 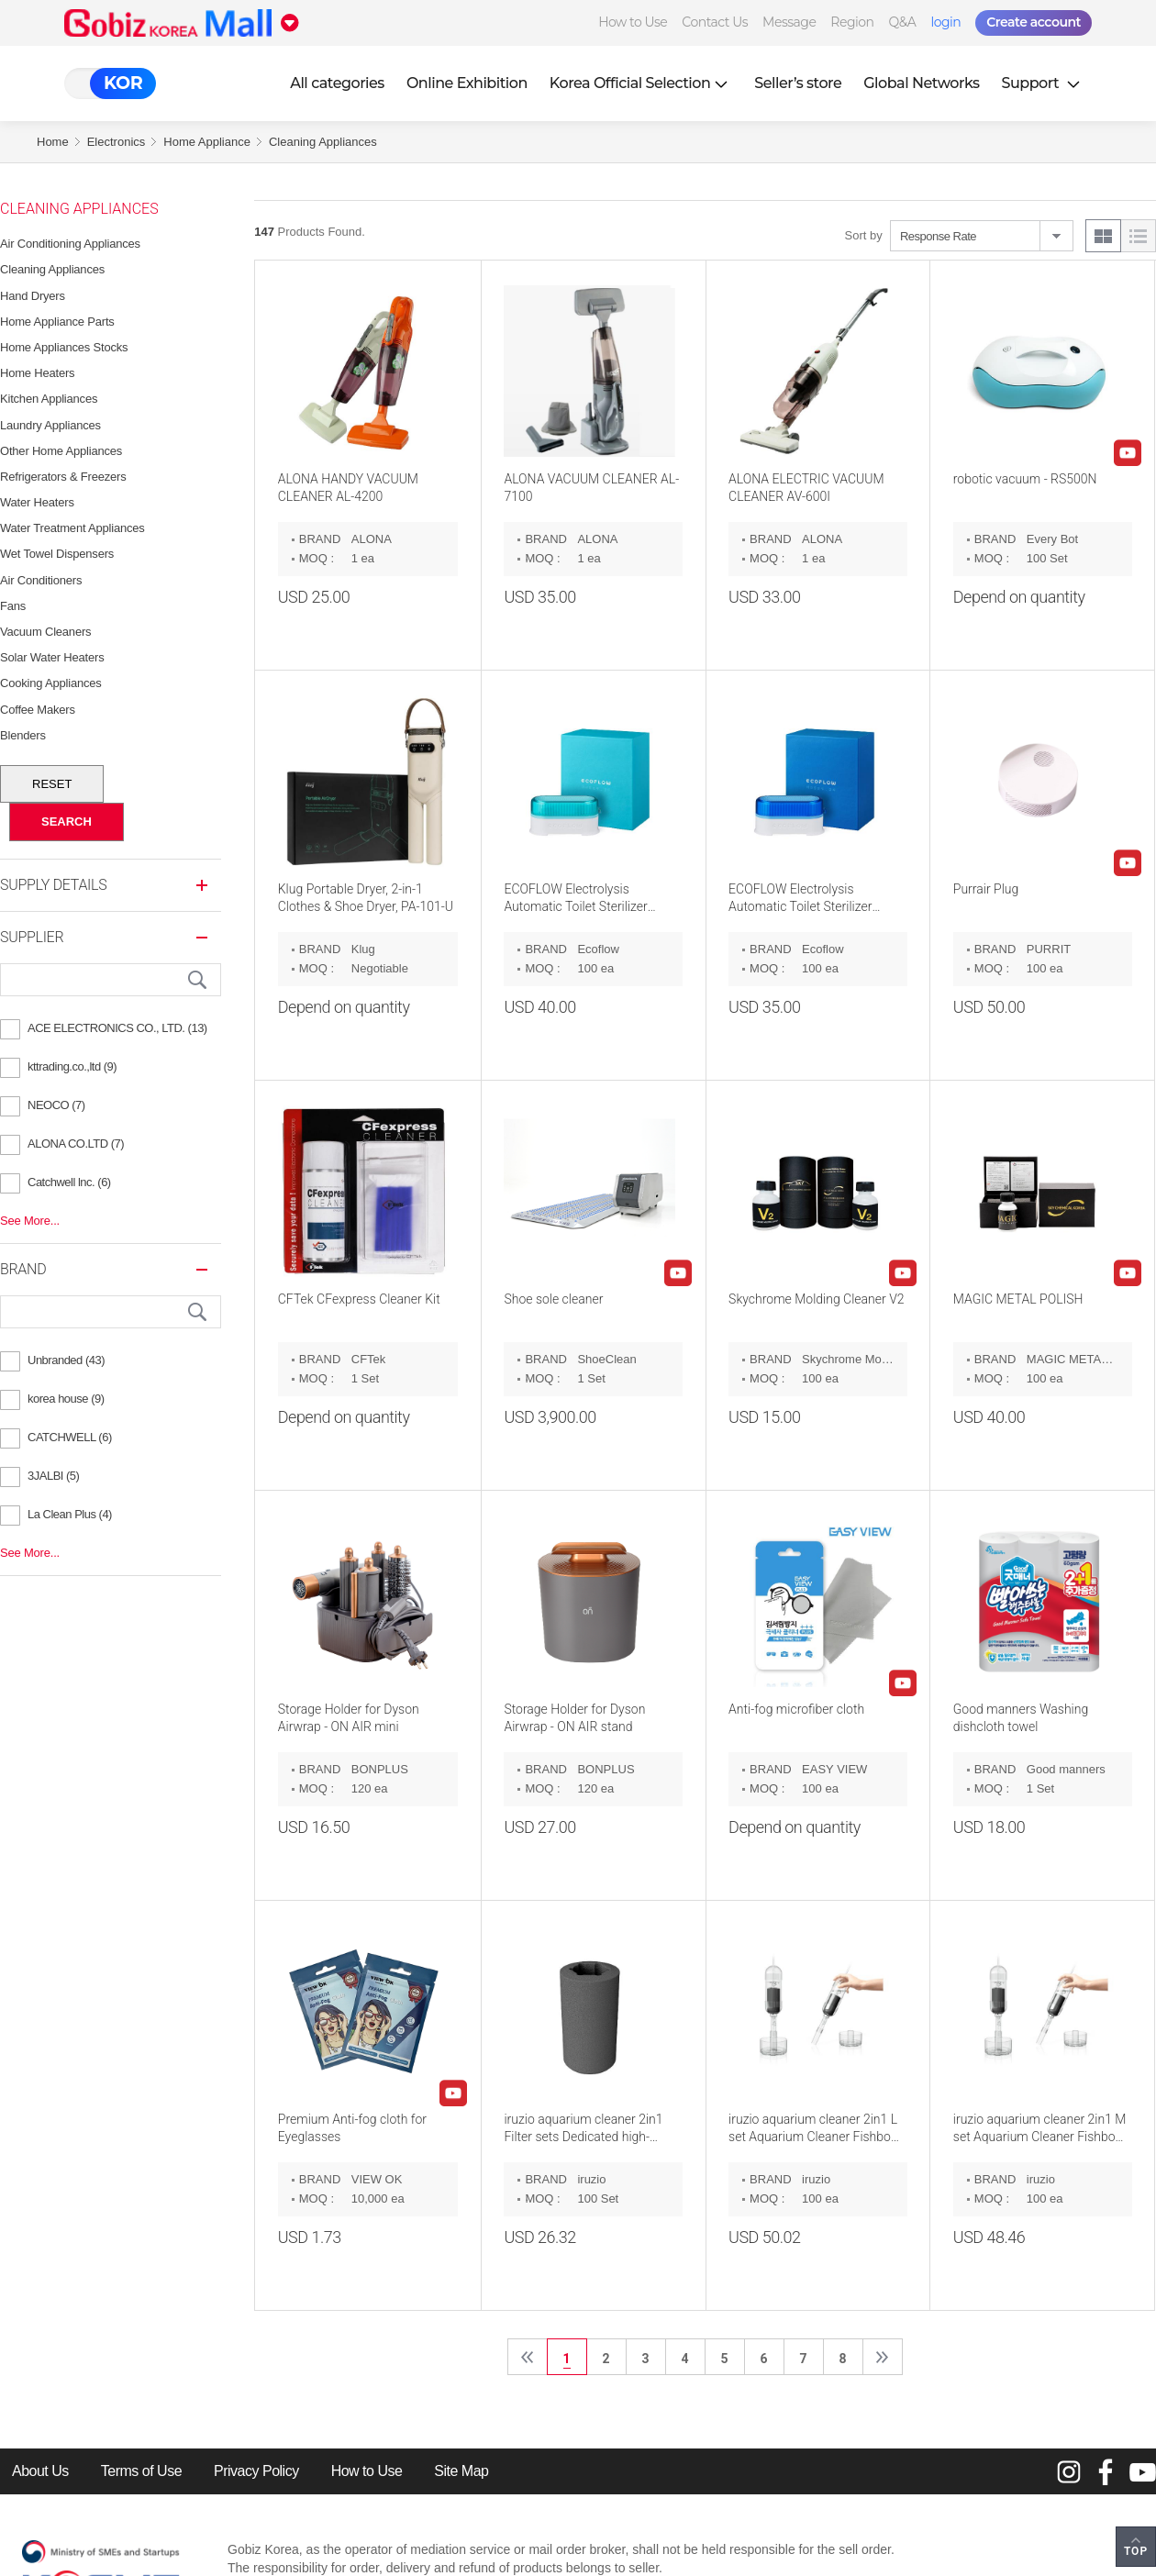 What do you see at coordinates (903, 22) in the screenshot?
I see `Q&A` at bounding box center [903, 22].